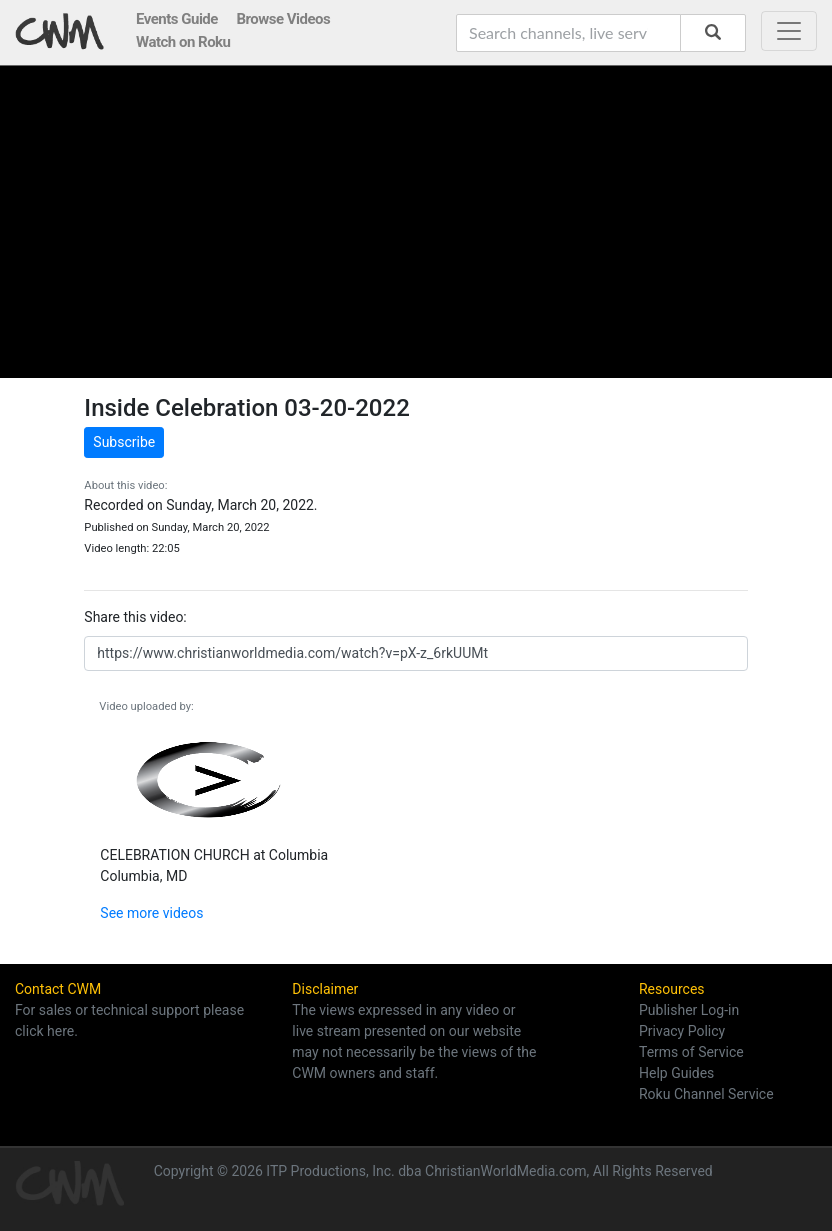 This screenshot has height=1231, width=832. Describe the element at coordinates (124, 442) in the screenshot. I see `Subscribe` at that location.